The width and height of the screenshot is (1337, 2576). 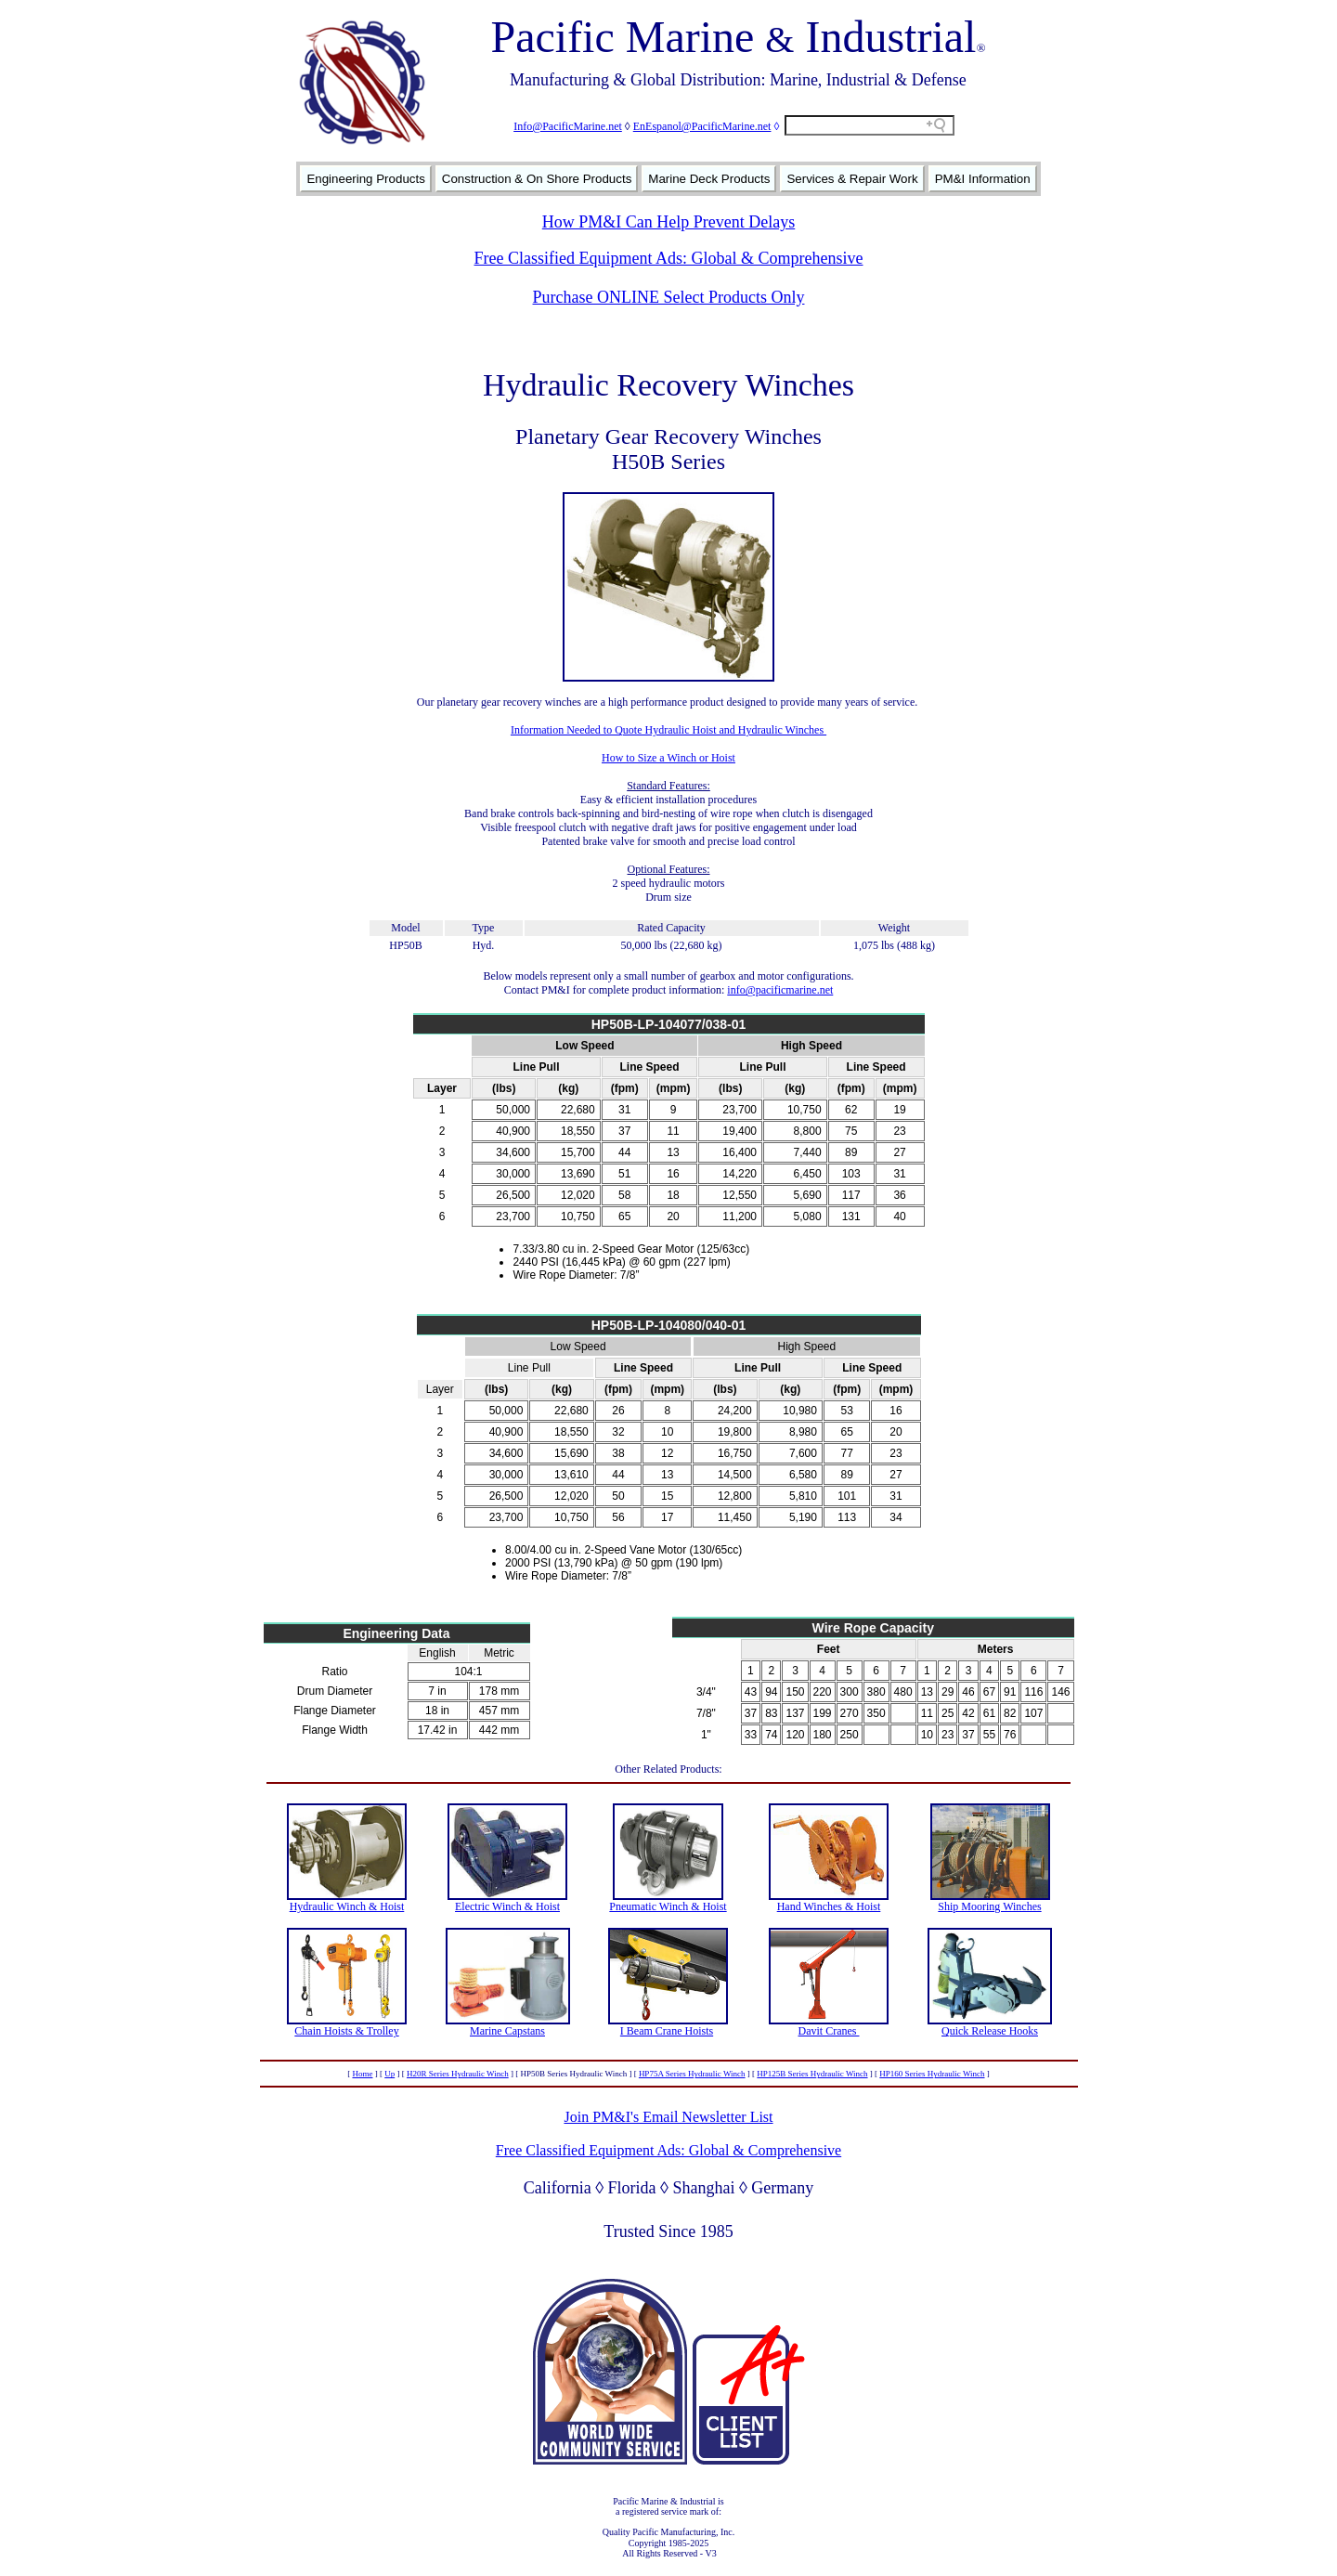 What do you see at coordinates (346, 2030) in the screenshot?
I see `Chain Hoists & Trolley` at bounding box center [346, 2030].